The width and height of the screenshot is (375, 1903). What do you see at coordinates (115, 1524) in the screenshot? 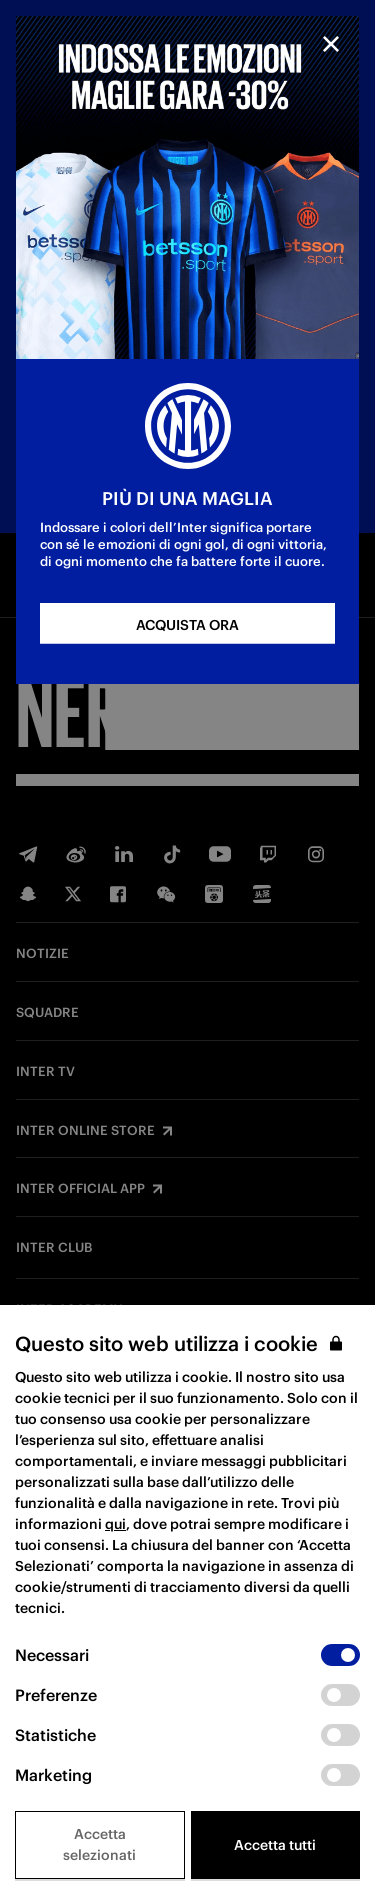
I see `qui` at bounding box center [115, 1524].